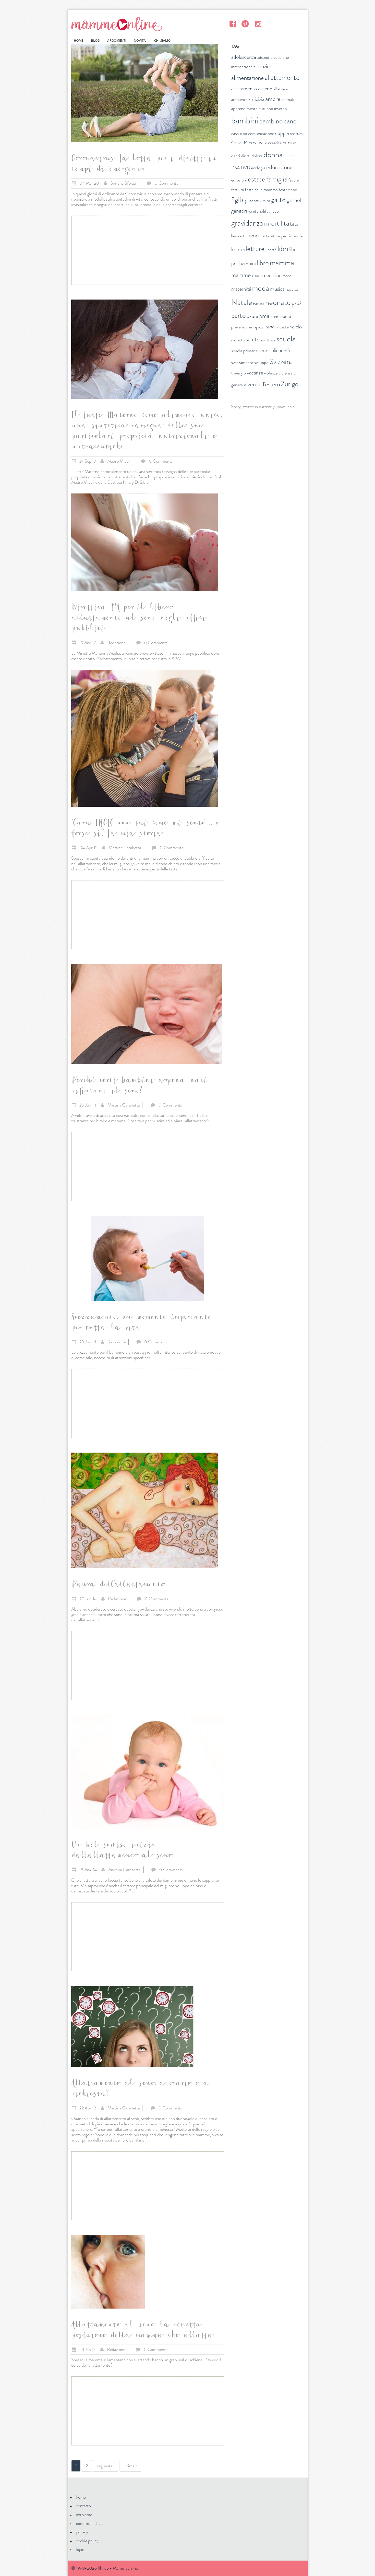 Image resolution: width=375 pixels, height=2576 pixels. What do you see at coordinates (283, 248) in the screenshot?
I see `libri` at bounding box center [283, 248].